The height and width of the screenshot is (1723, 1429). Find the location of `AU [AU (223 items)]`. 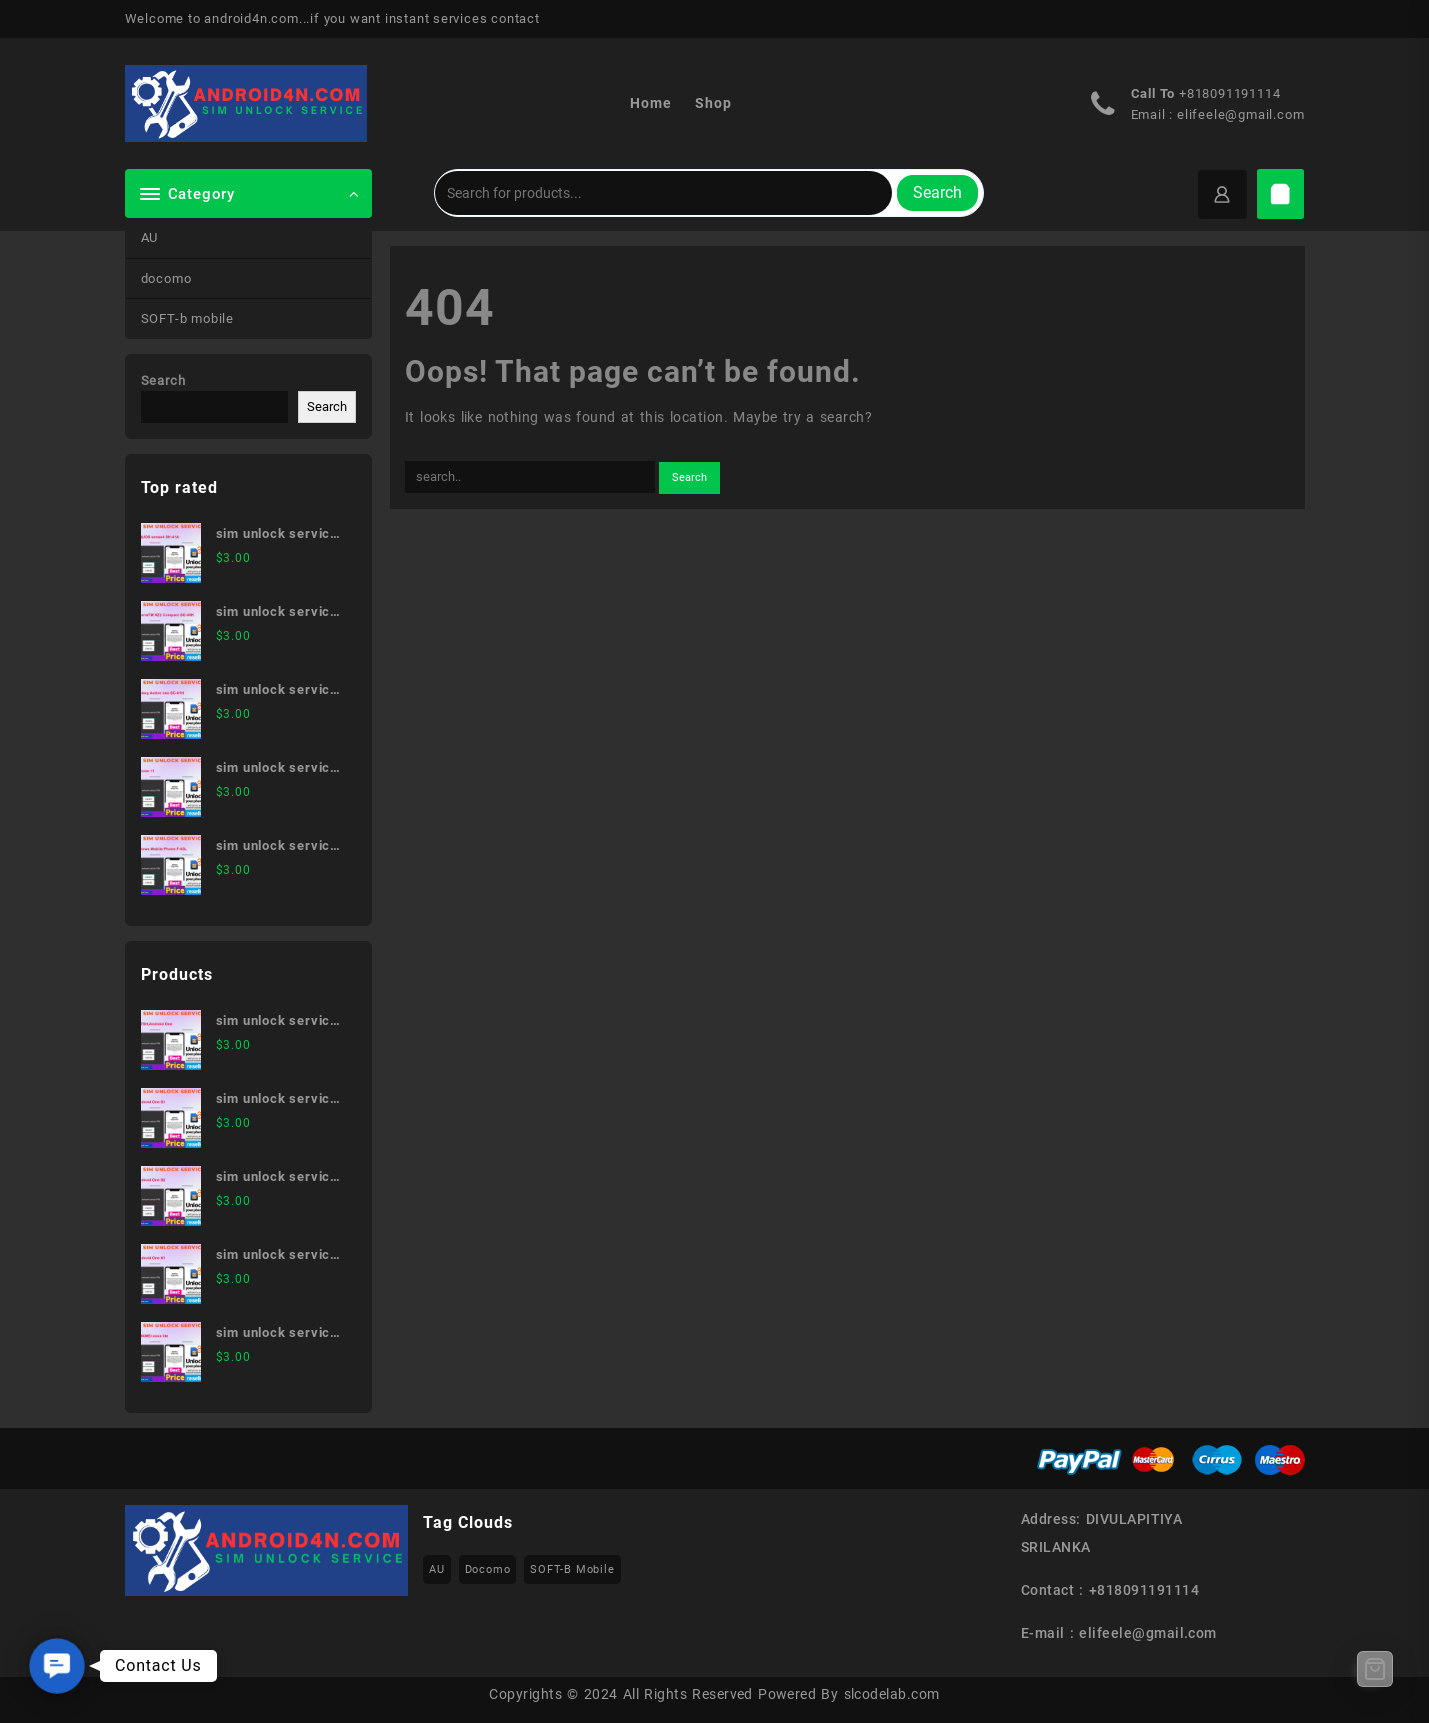

AU [AU (223 items)] is located at coordinates (437, 1569).